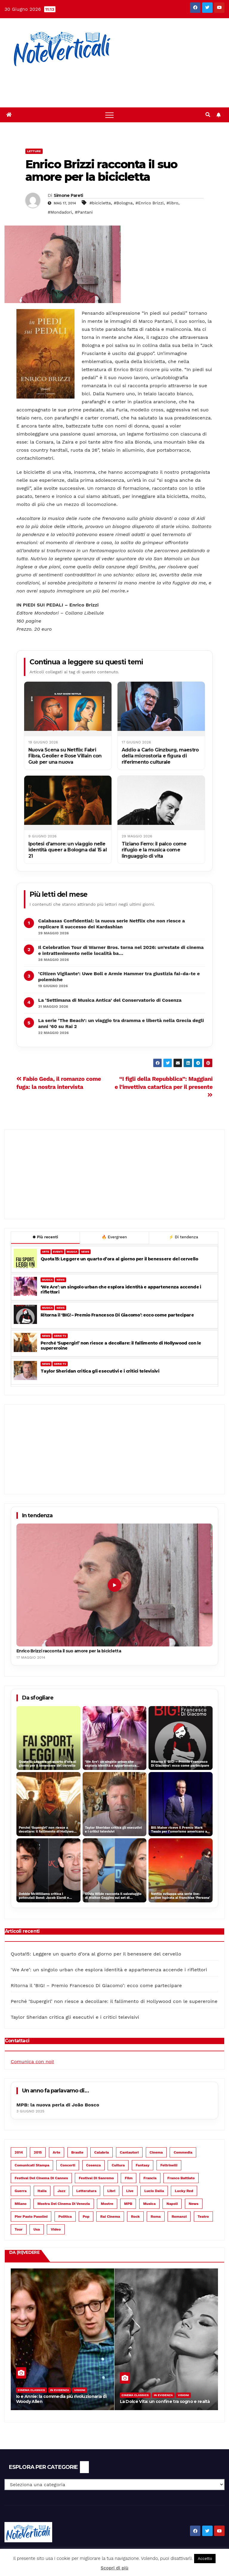 The height and width of the screenshot is (2576, 229). Describe the element at coordinates (114, 1237) in the screenshot. I see `Evergreen [tab]` at that location.